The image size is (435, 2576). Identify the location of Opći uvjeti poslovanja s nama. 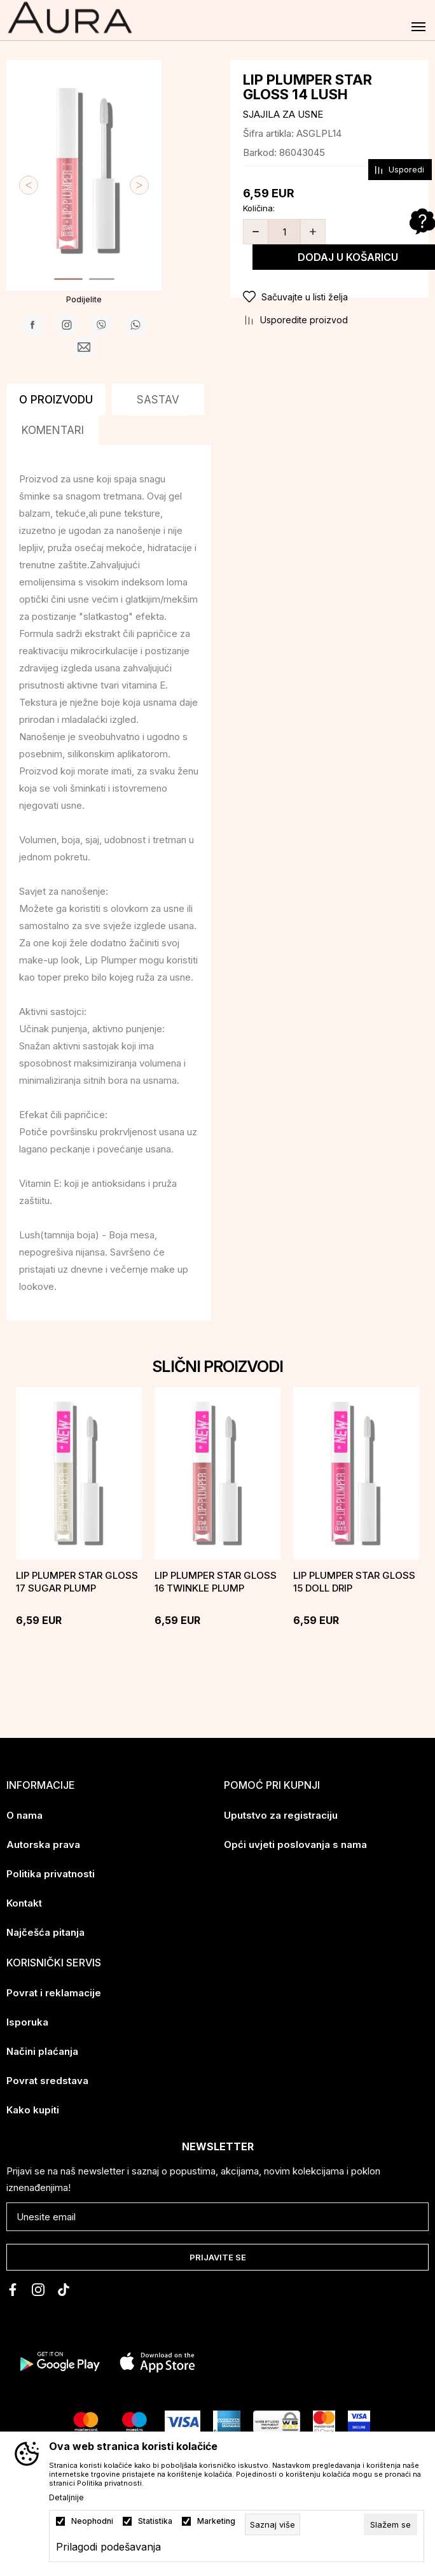
(295, 1844).